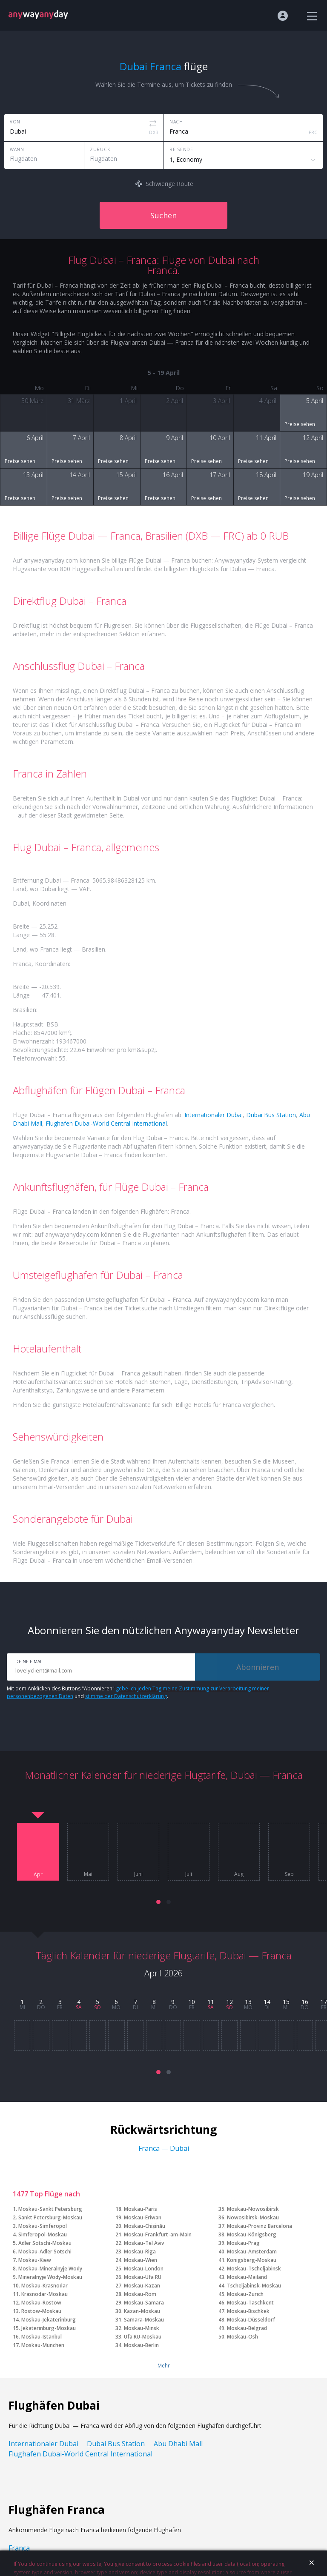  I want to click on Moskau-Mailand, so click(247, 2277).